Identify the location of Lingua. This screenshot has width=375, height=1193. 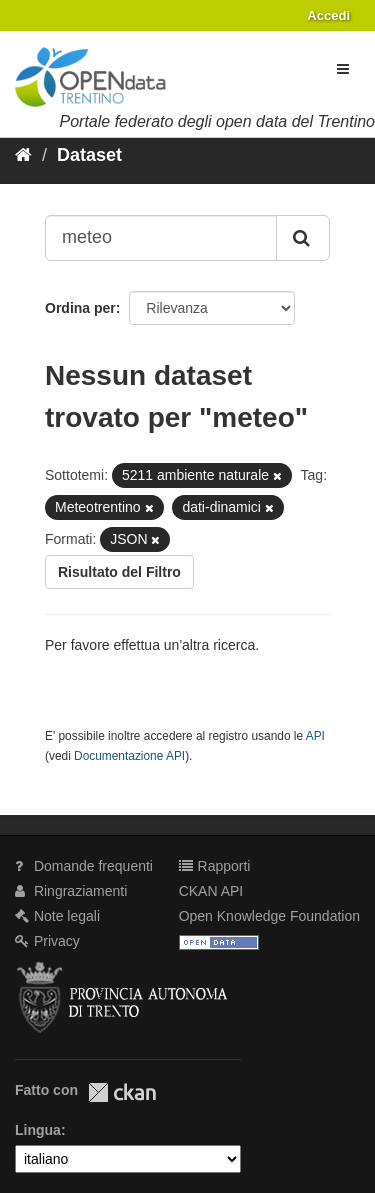
(38, 1130).